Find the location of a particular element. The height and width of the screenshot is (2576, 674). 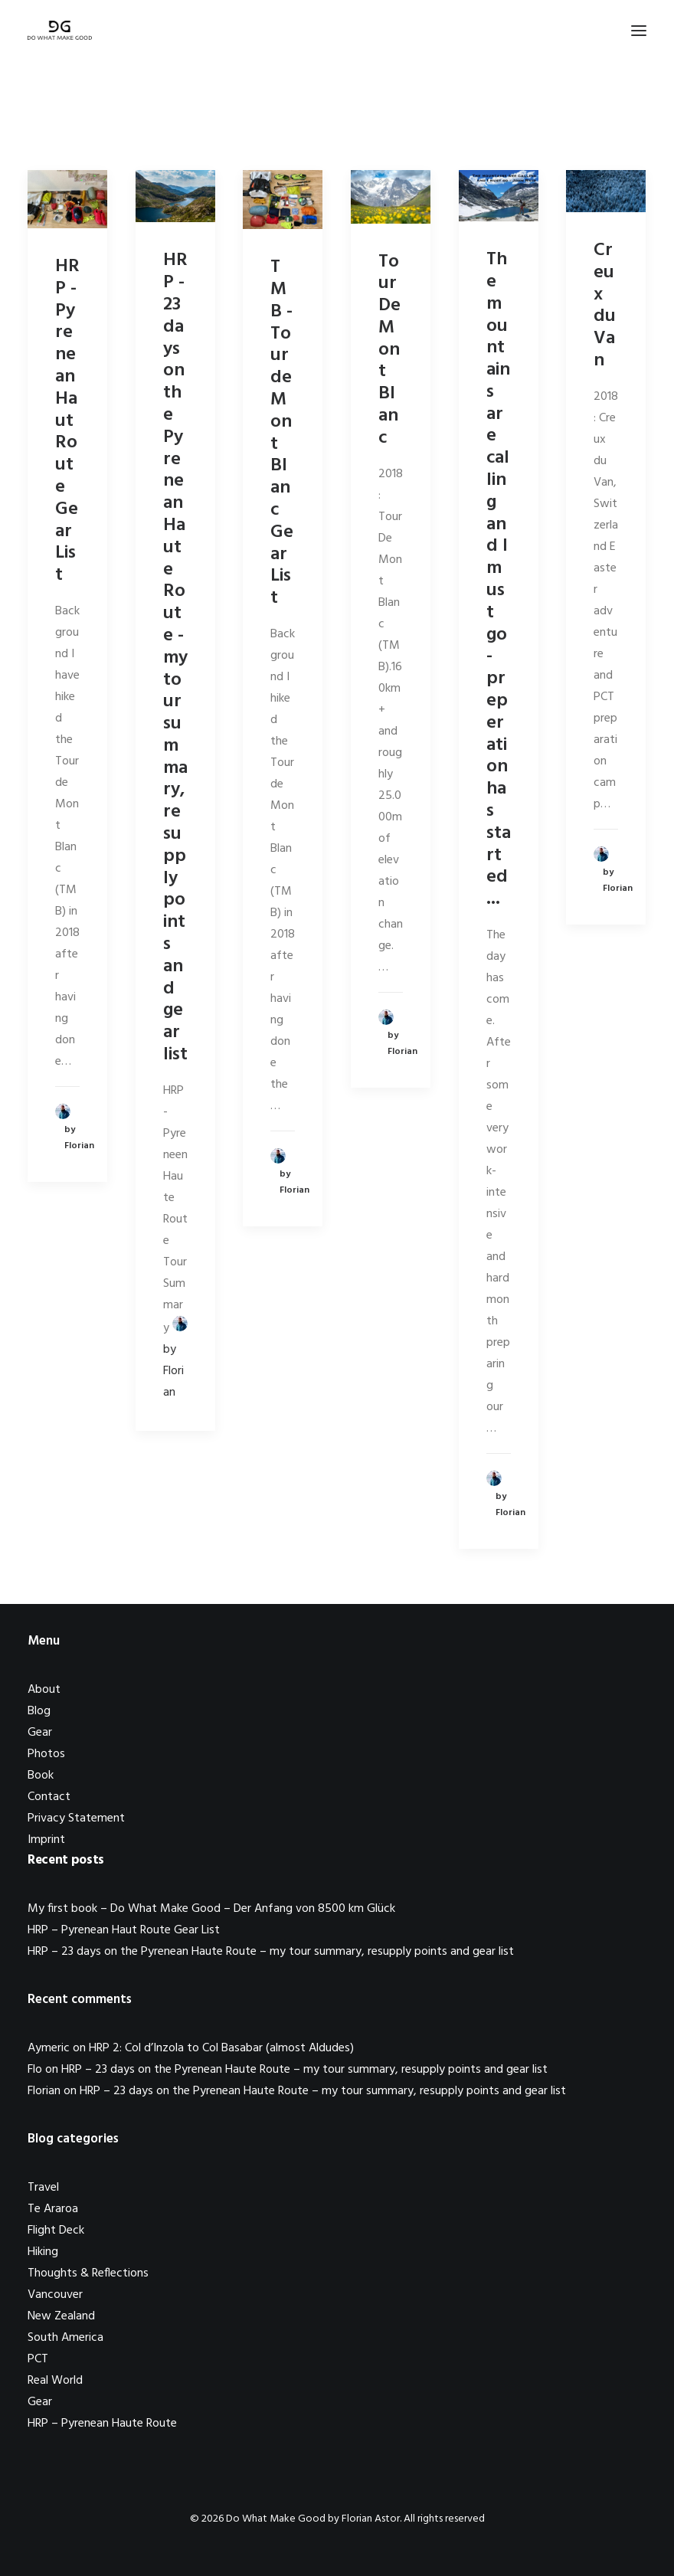

HRP - Pyrenean Haut Route Gear List is located at coordinates (67, 421).